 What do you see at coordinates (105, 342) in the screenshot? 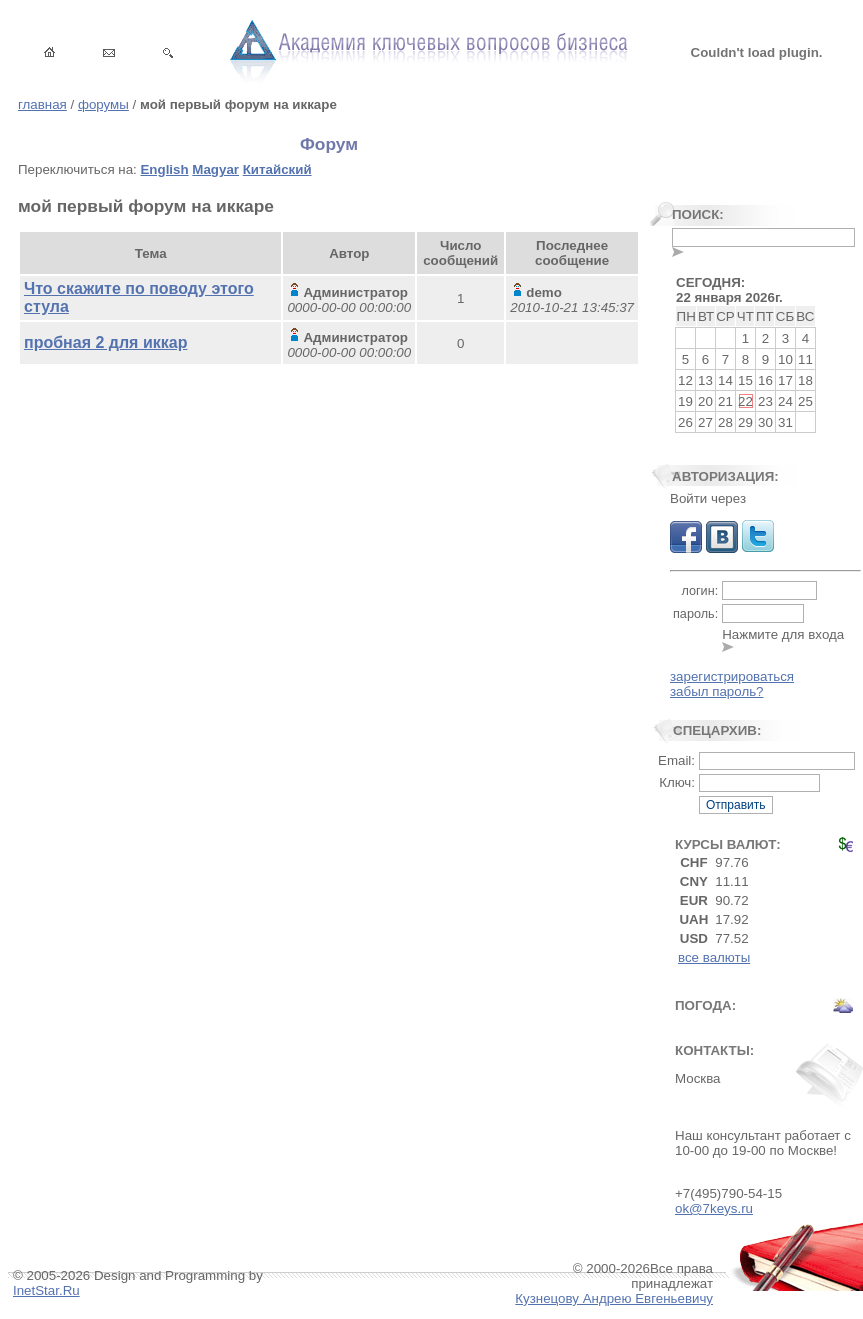
I see `пробная 2 для иккар` at bounding box center [105, 342].